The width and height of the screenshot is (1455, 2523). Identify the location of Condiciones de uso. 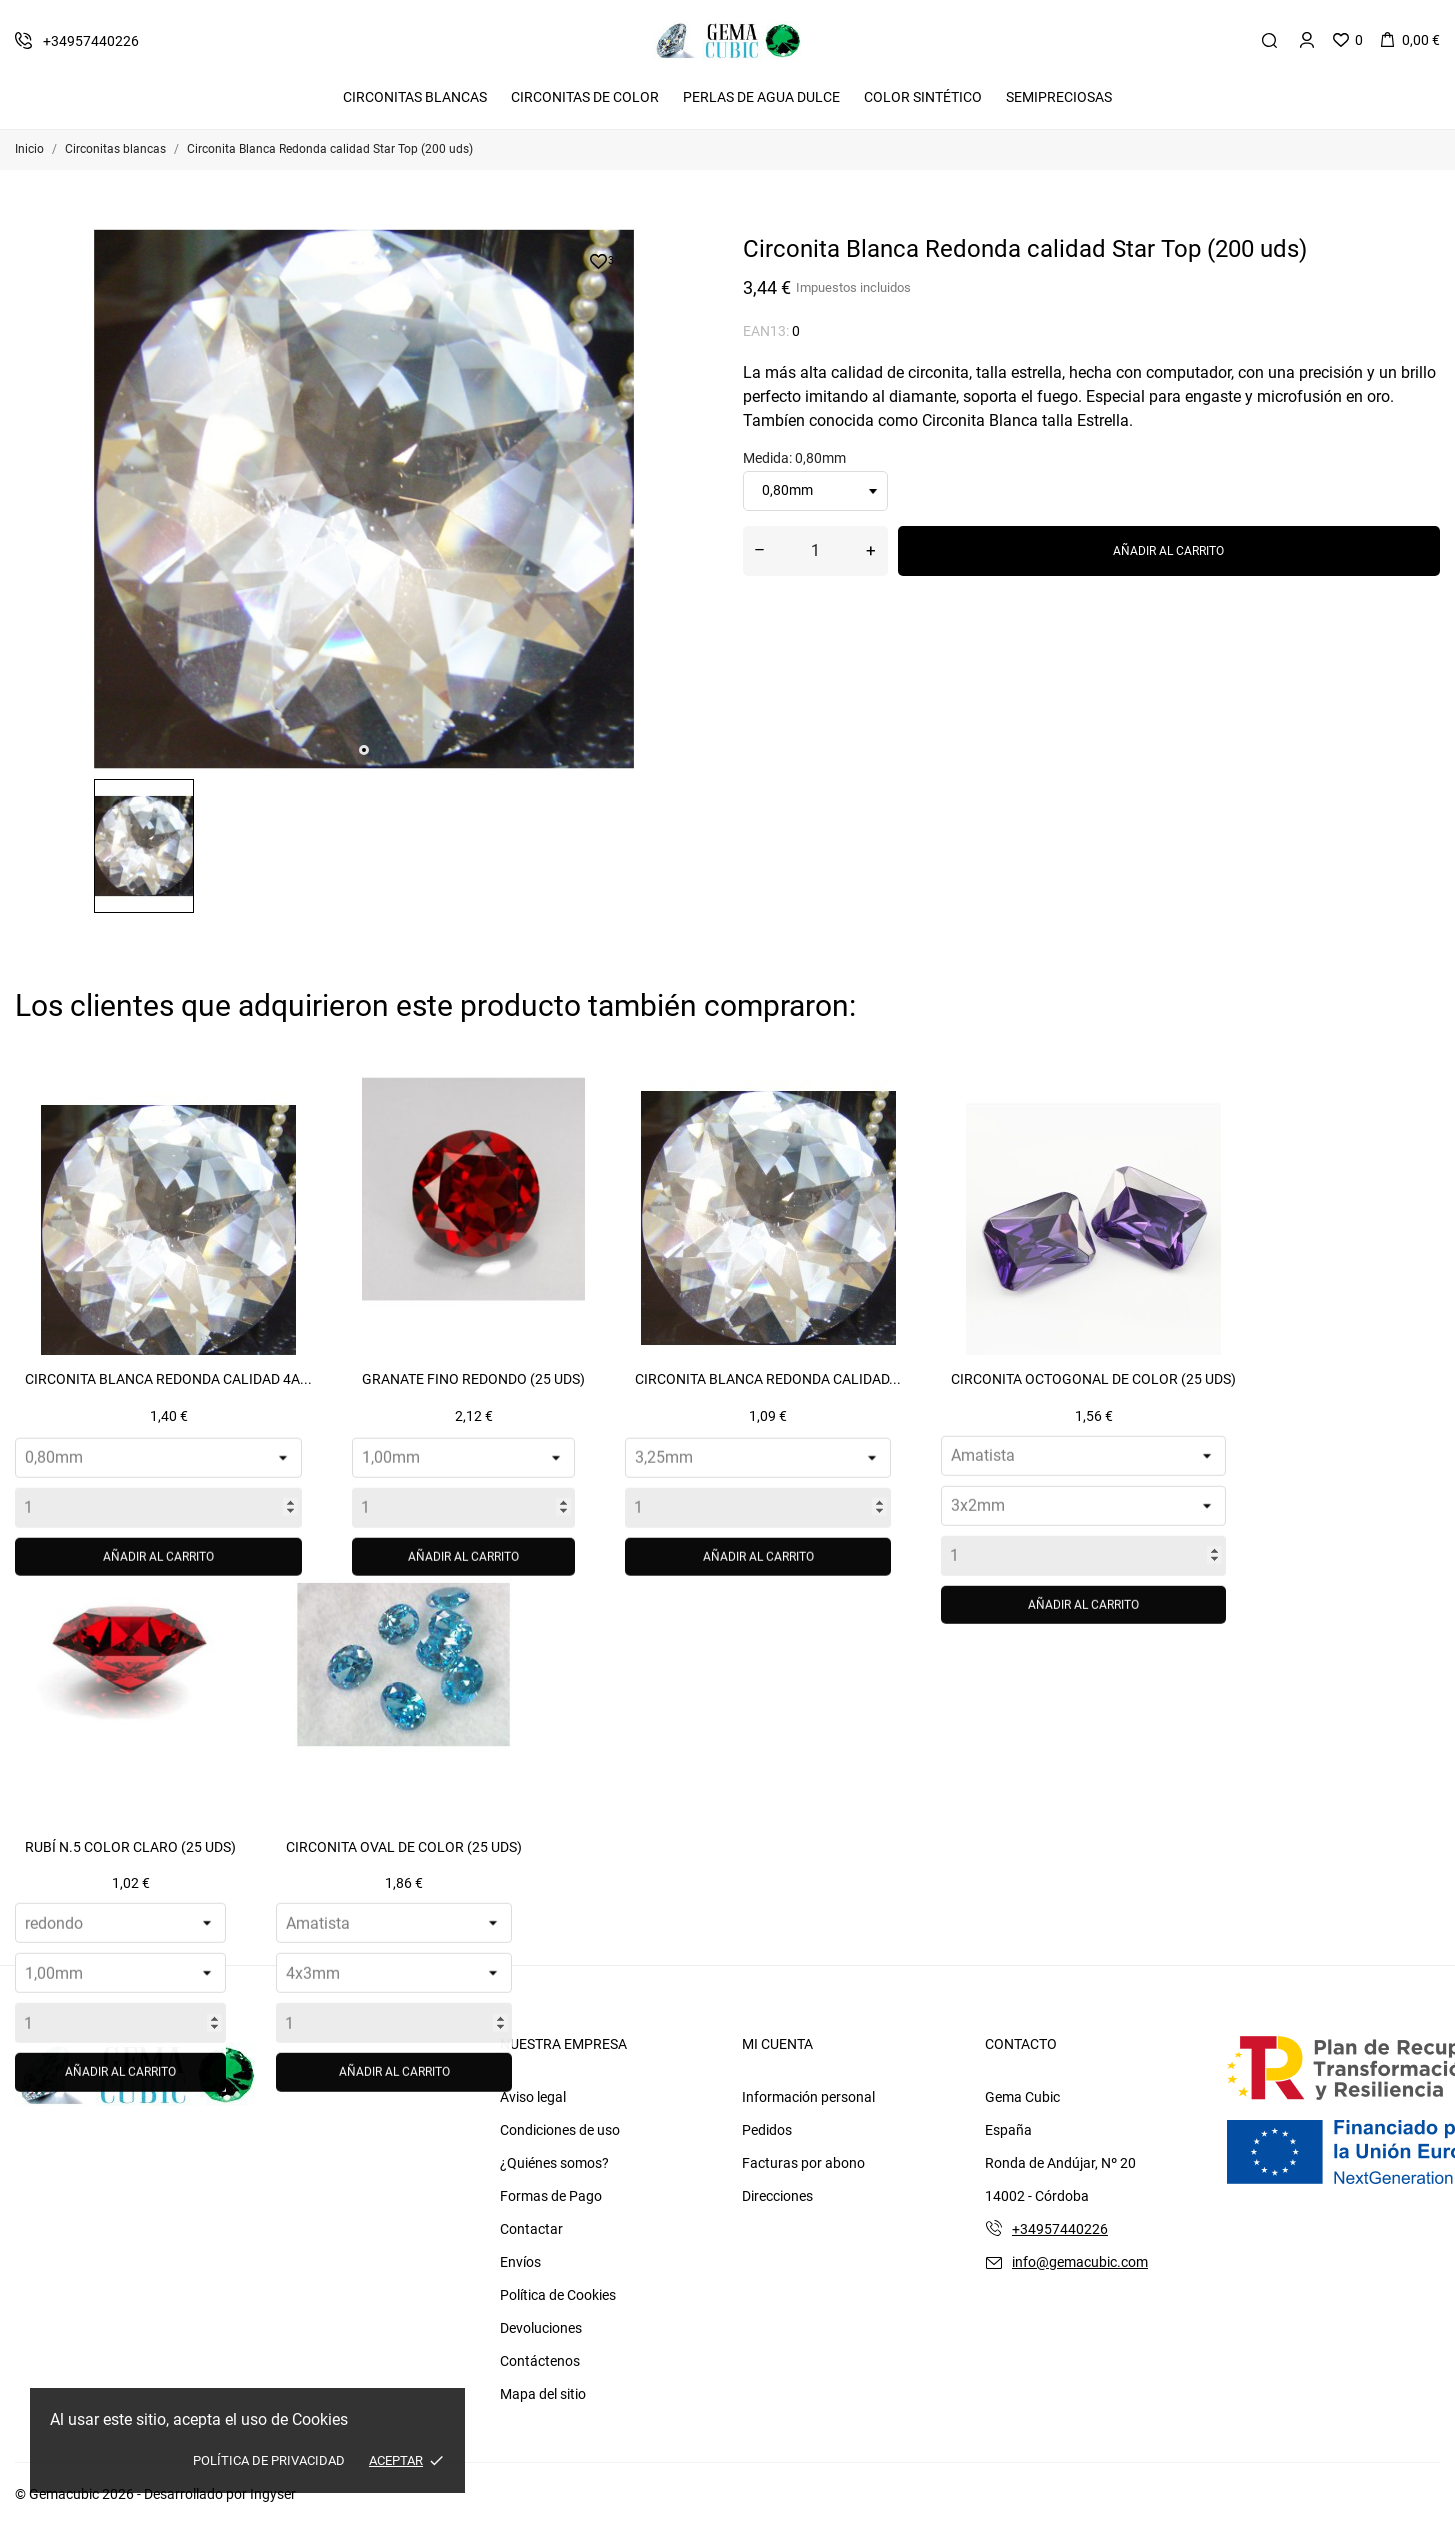
(560, 2130).